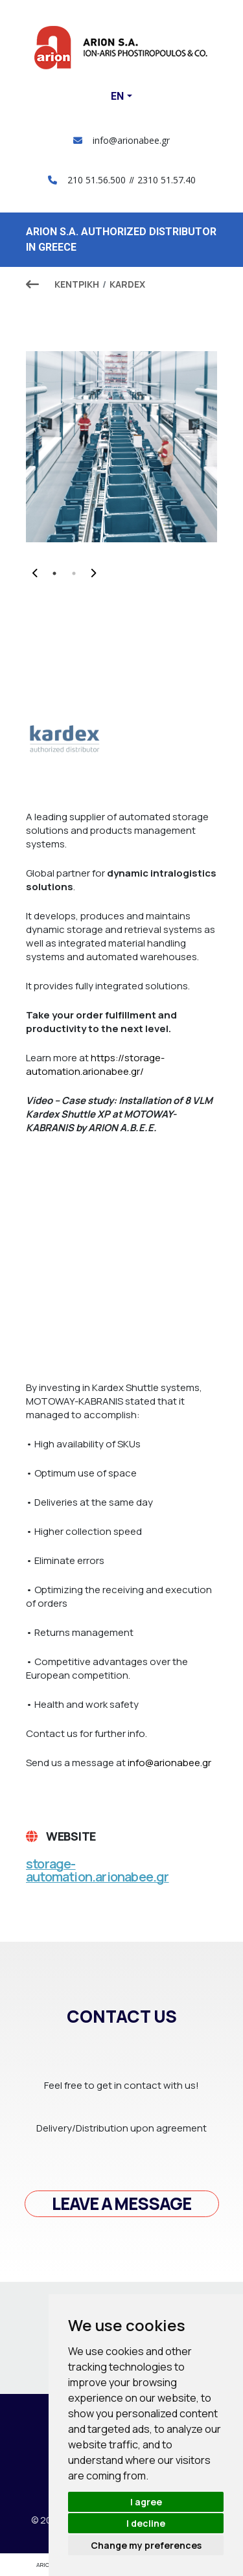 The height and width of the screenshot is (2576, 243). Describe the element at coordinates (96, 180) in the screenshot. I see `210 51.56.500` at that location.